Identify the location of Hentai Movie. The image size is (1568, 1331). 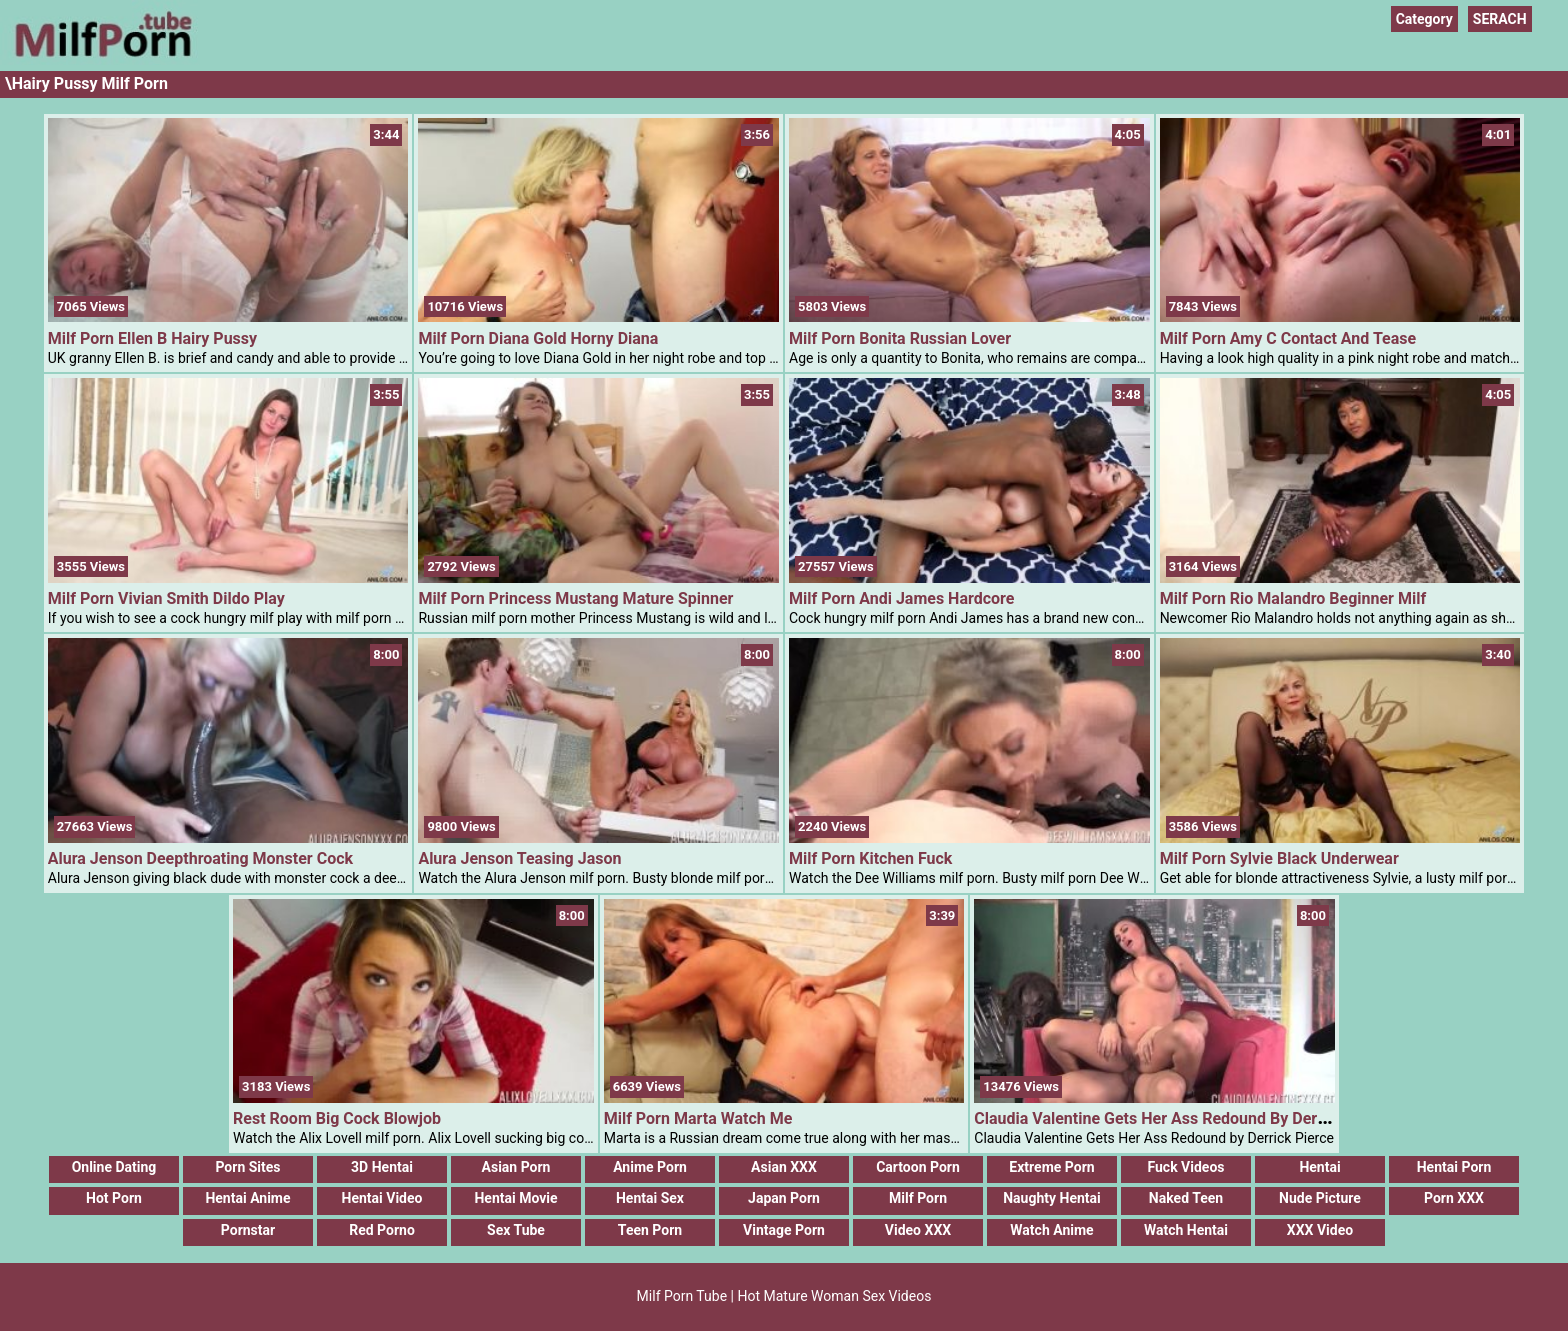
(515, 1198).